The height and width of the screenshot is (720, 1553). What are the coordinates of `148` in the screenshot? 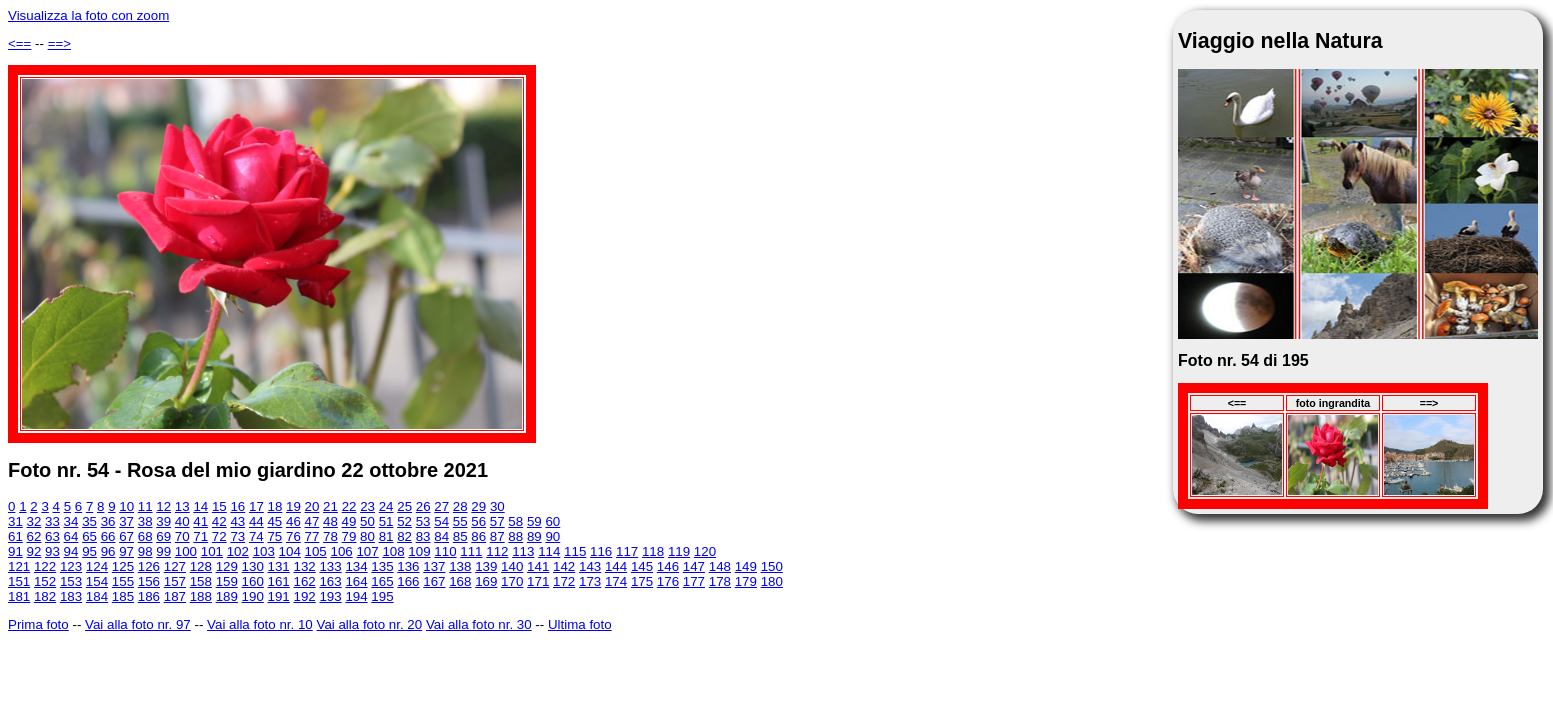 It's located at (720, 566).